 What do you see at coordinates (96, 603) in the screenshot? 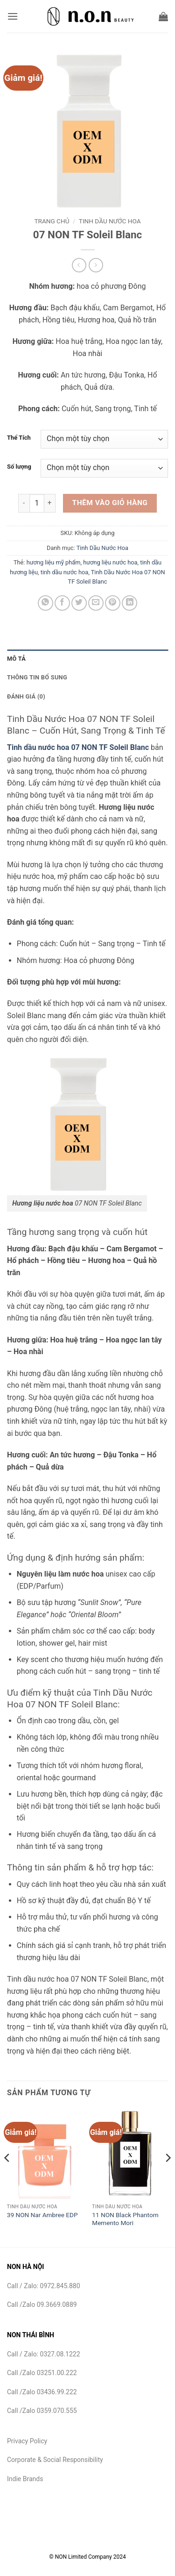
I see `[Gửi email cho bạn bè]` at bounding box center [96, 603].